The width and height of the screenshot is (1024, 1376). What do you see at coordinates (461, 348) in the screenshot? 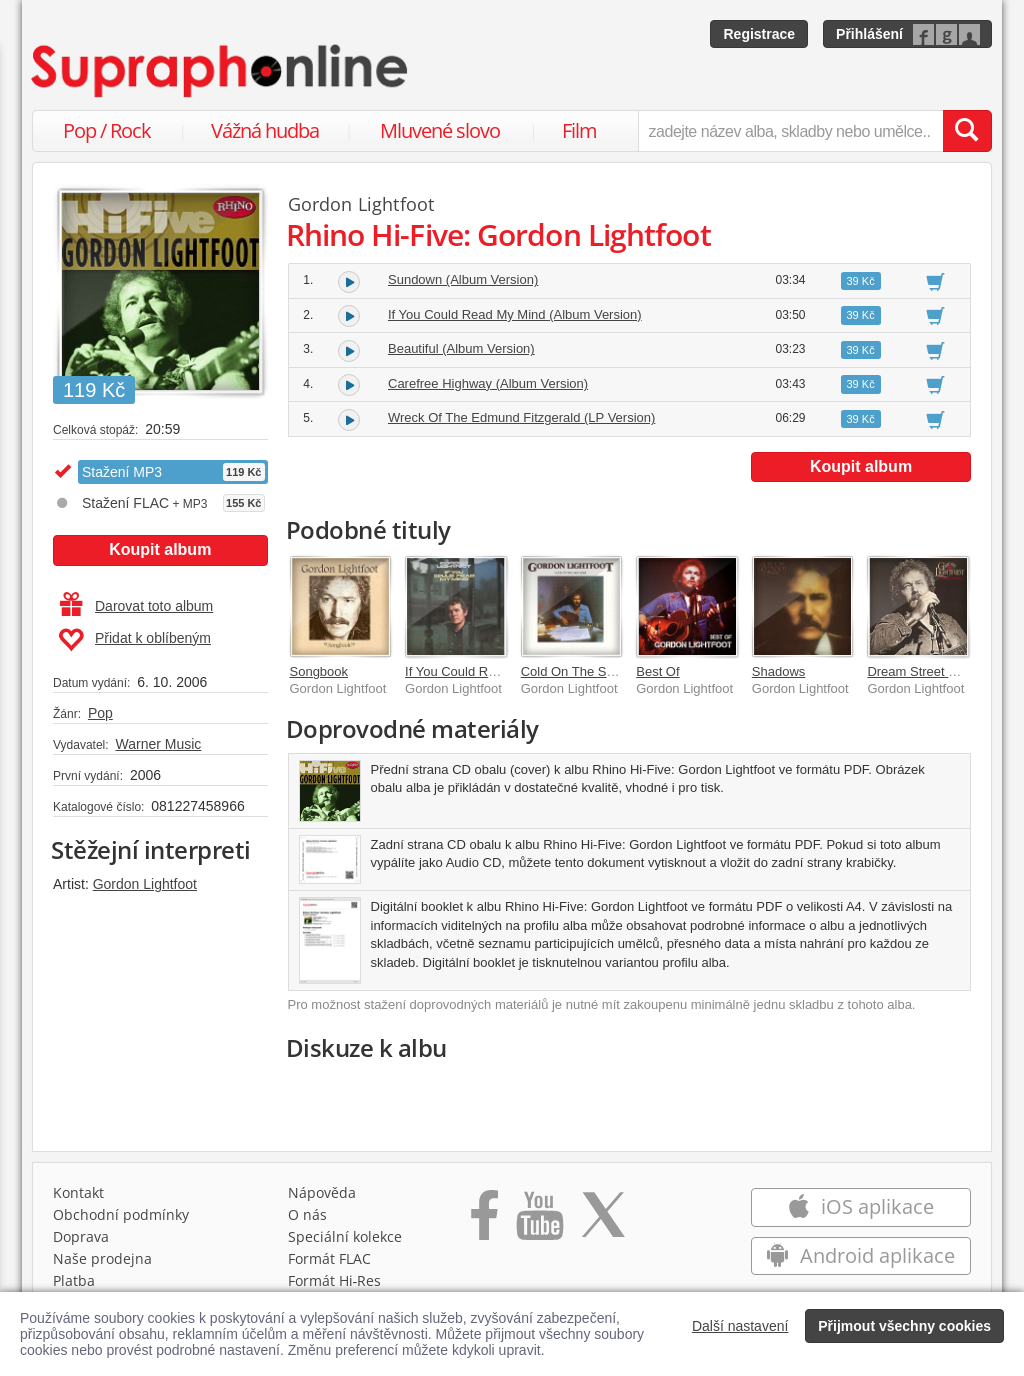
I see `Beautiful (Album Version)` at bounding box center [461, 348].